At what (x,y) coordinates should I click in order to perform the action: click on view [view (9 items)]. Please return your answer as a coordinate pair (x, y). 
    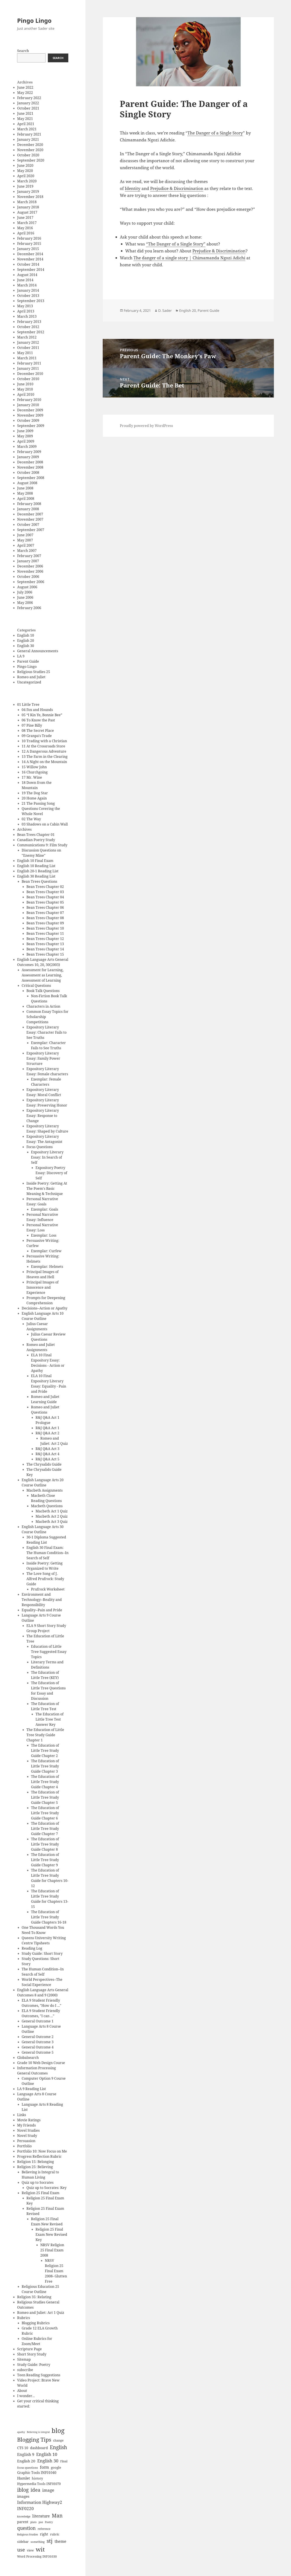
    Looking at the image, I should click on (30, 2550).